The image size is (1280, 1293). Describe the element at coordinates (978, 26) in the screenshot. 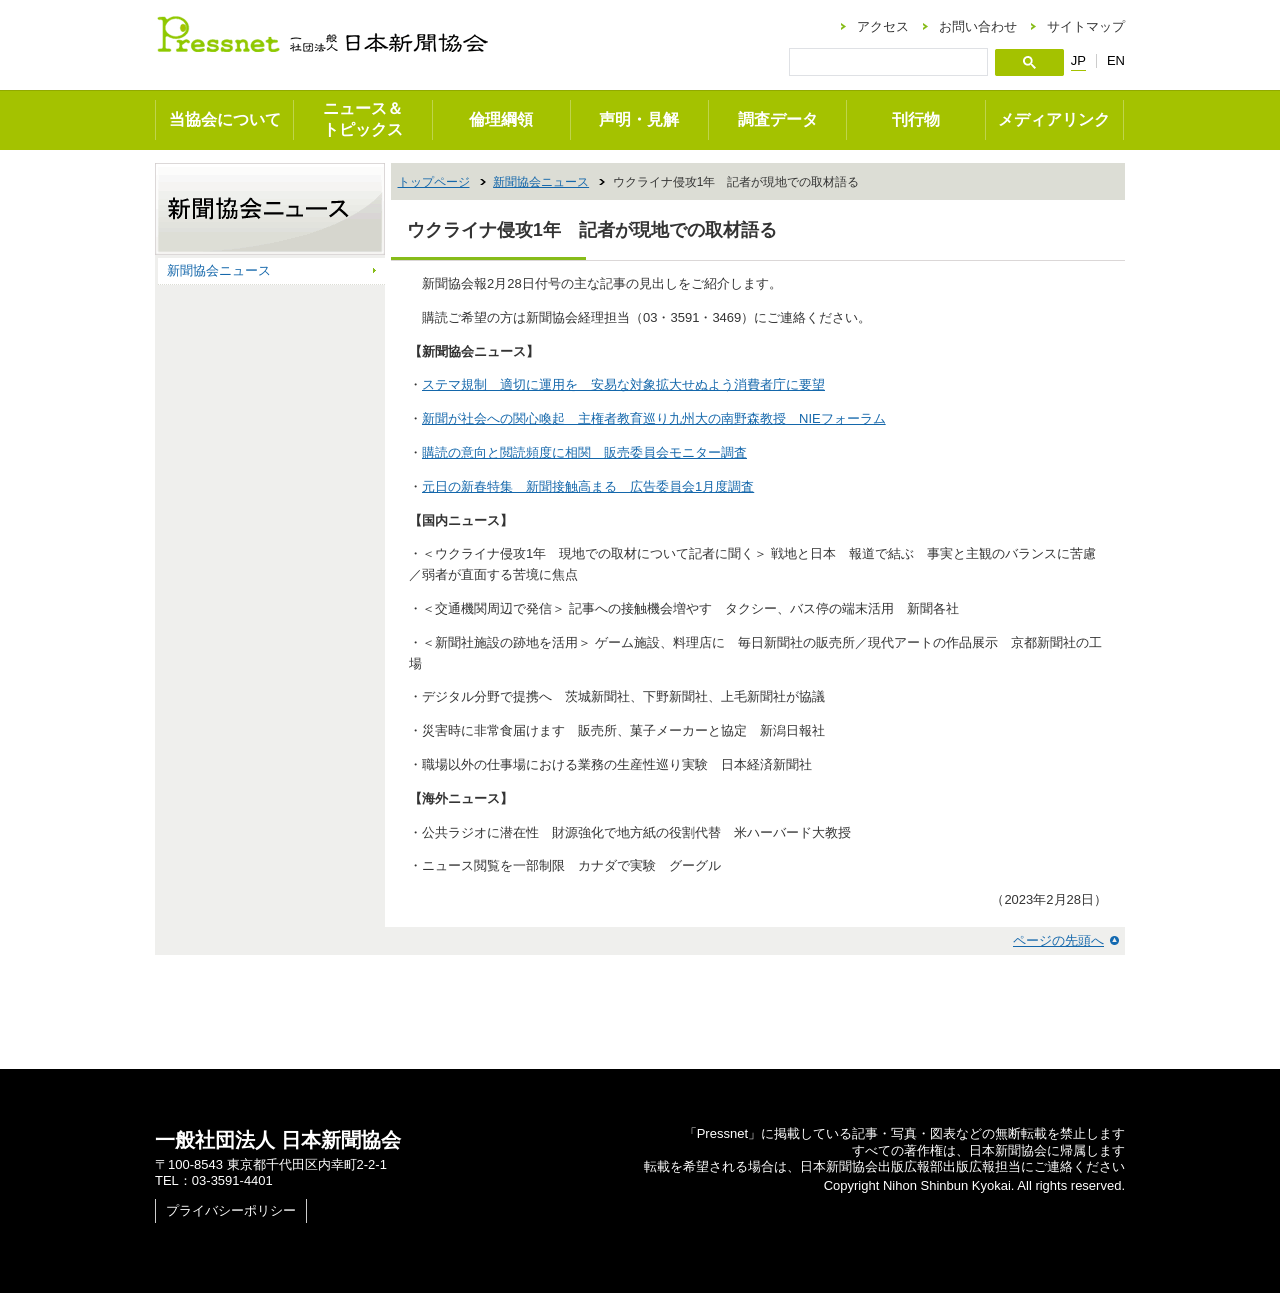

I see `お問い合わせ` at that location.